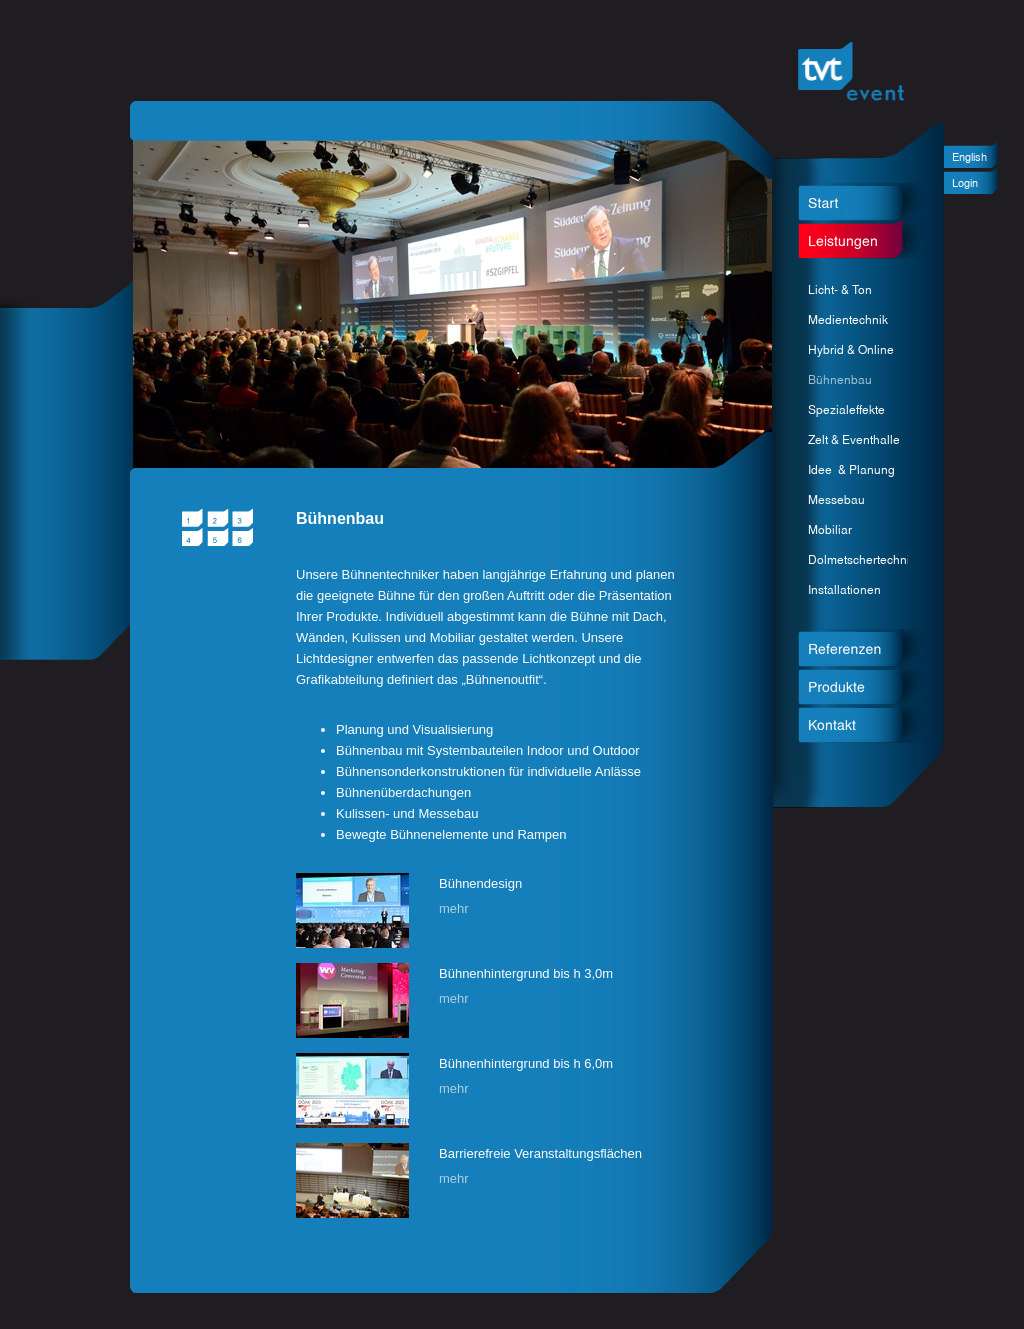  What do you see at coordinates (454, 908) in the screenshot?
I see `mehr` at bounding box center [454, 908].